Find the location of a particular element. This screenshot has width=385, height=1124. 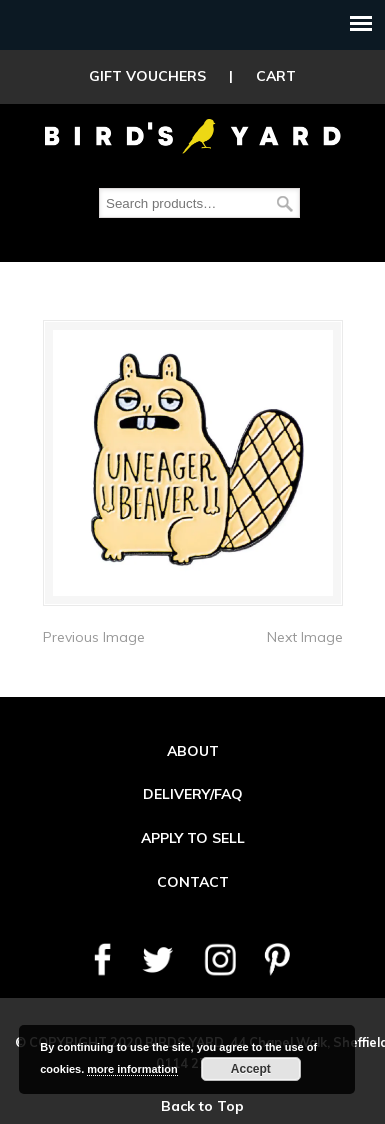

CART is located at coordinates (276, 76).